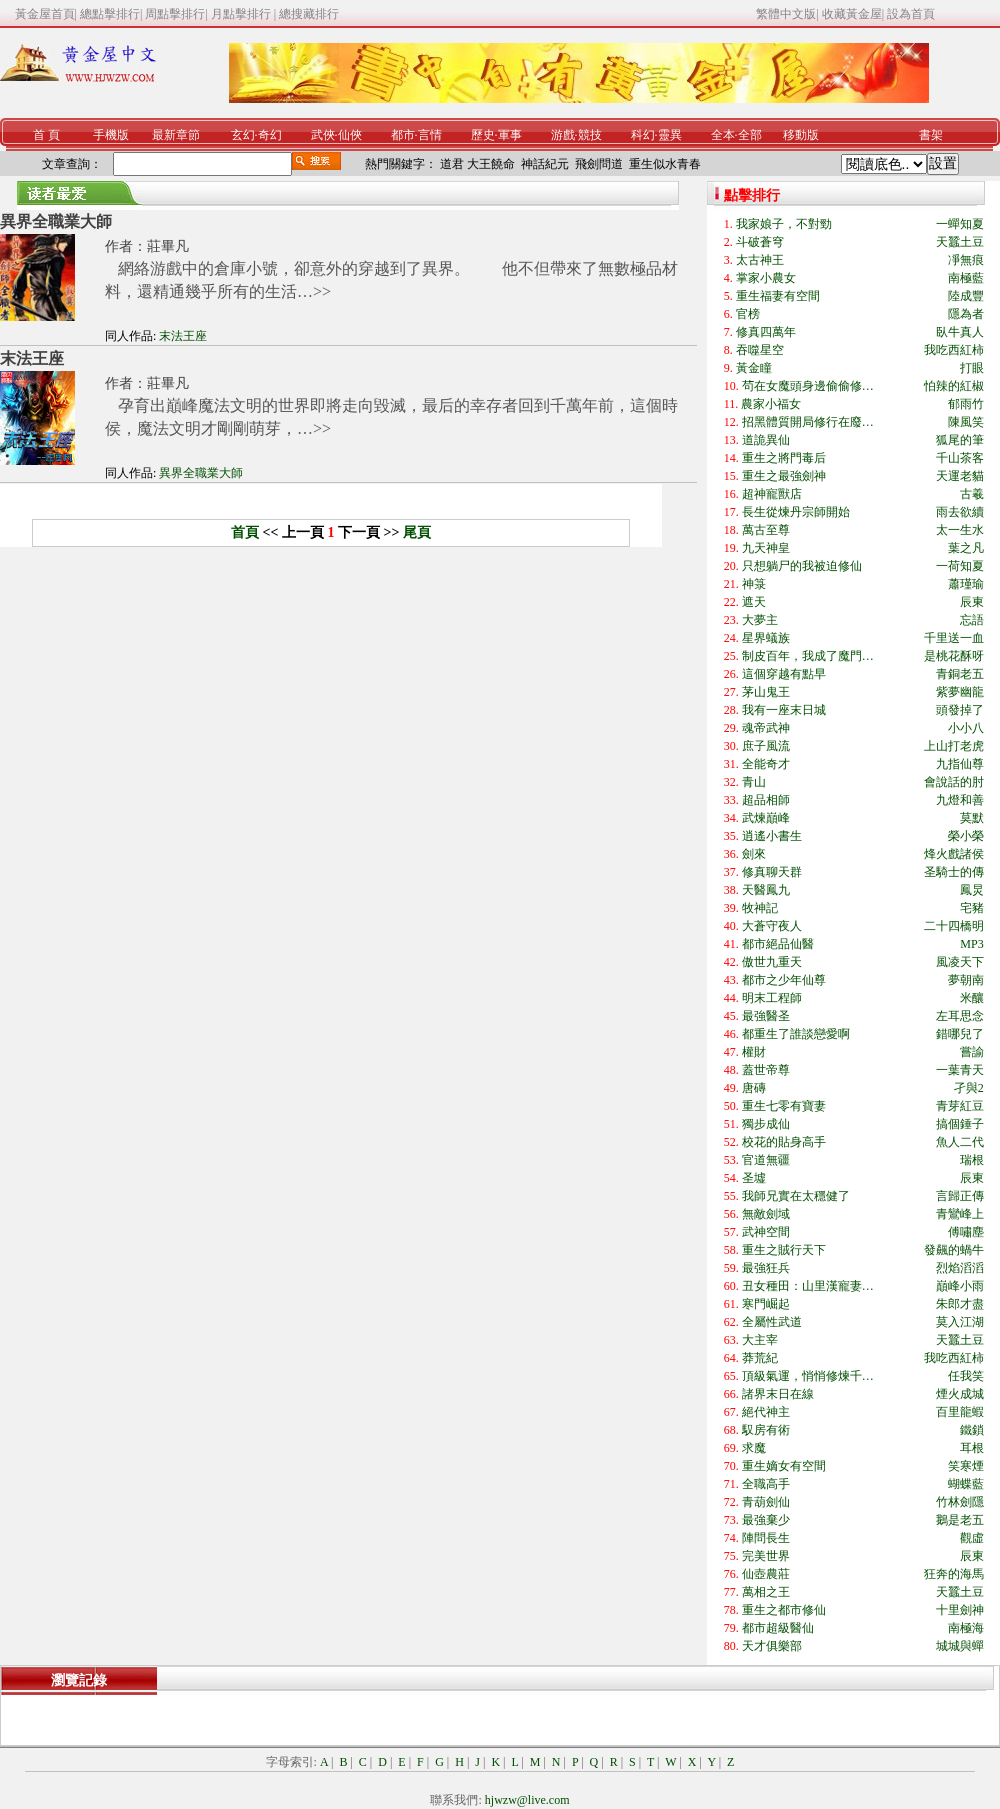 This screenshot has height=1809, width=1000. What do you see at coordinates (960, 1304) in the screenshot?
I see `朱郎才盡` at bounding box center [960, 1304].